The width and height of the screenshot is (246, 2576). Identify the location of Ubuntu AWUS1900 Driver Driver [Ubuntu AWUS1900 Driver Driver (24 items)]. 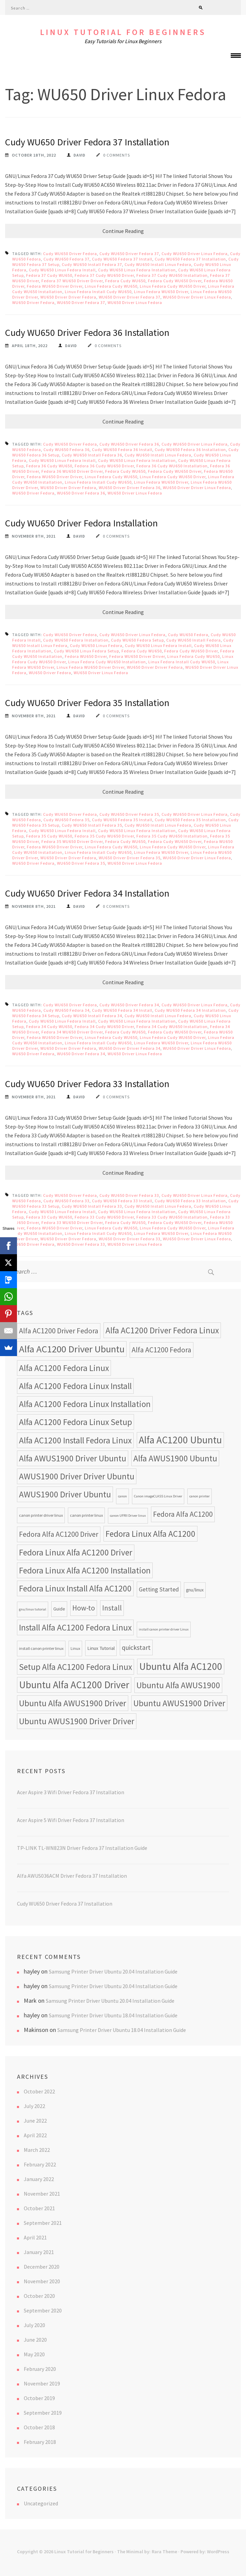
(76, 1721).